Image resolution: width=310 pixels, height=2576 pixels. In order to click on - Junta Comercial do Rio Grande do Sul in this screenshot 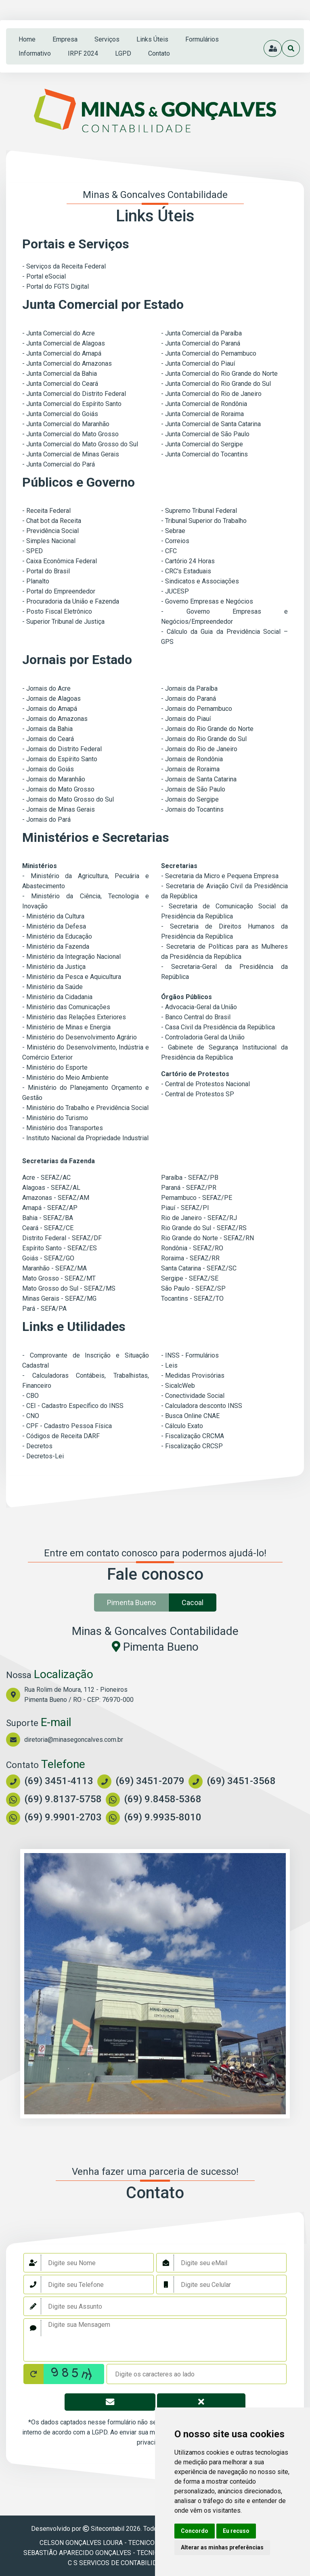, I will do `click(216, 383)`.